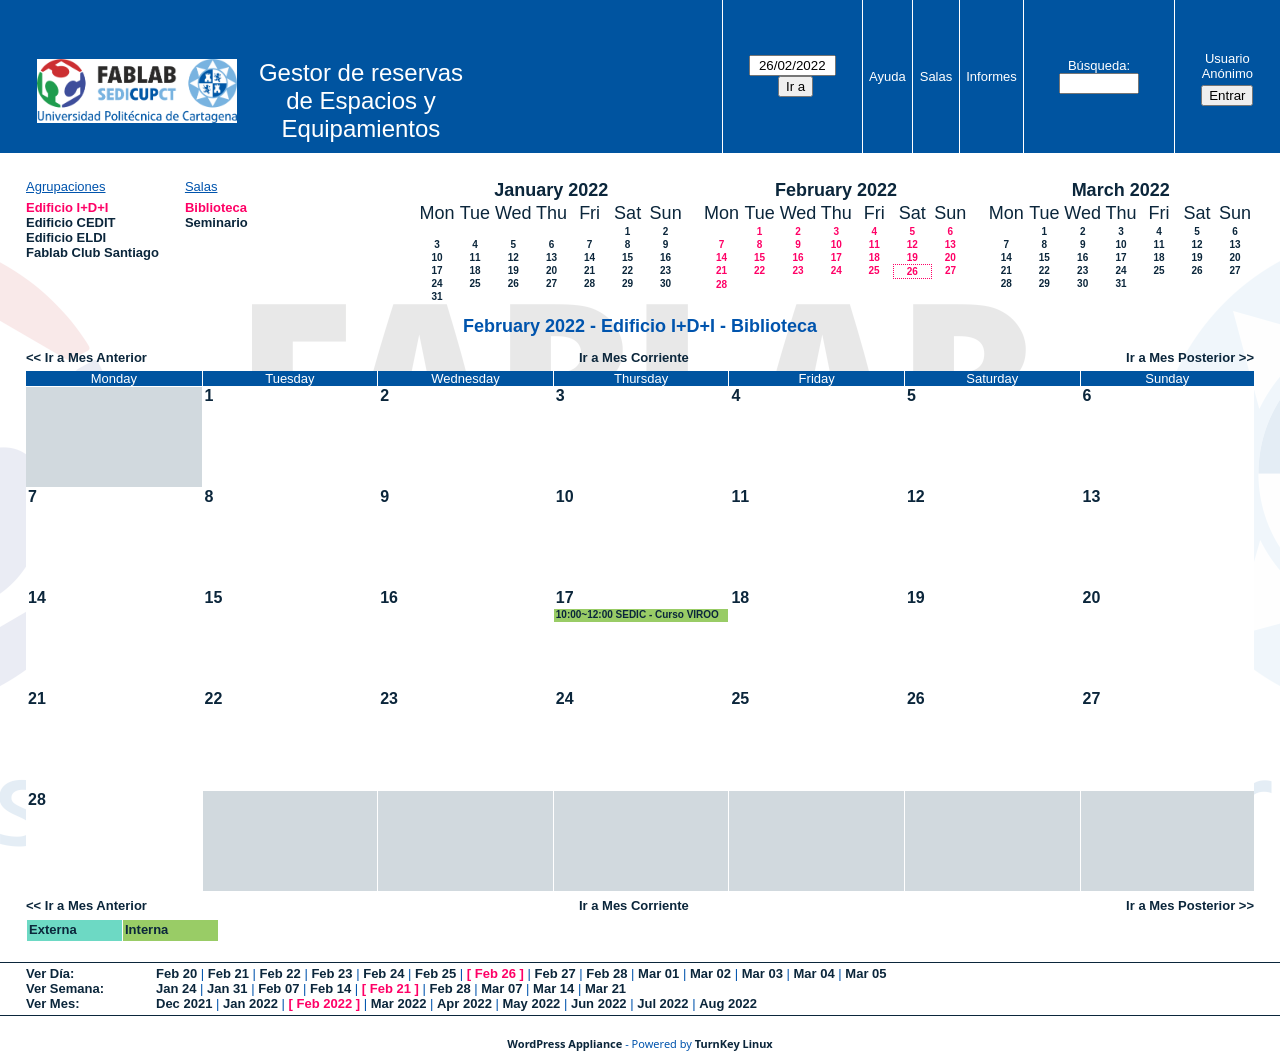  What do you see at coordinates (436, 296) in the screenshot?
I see `31` at bounding box center [436, 296].